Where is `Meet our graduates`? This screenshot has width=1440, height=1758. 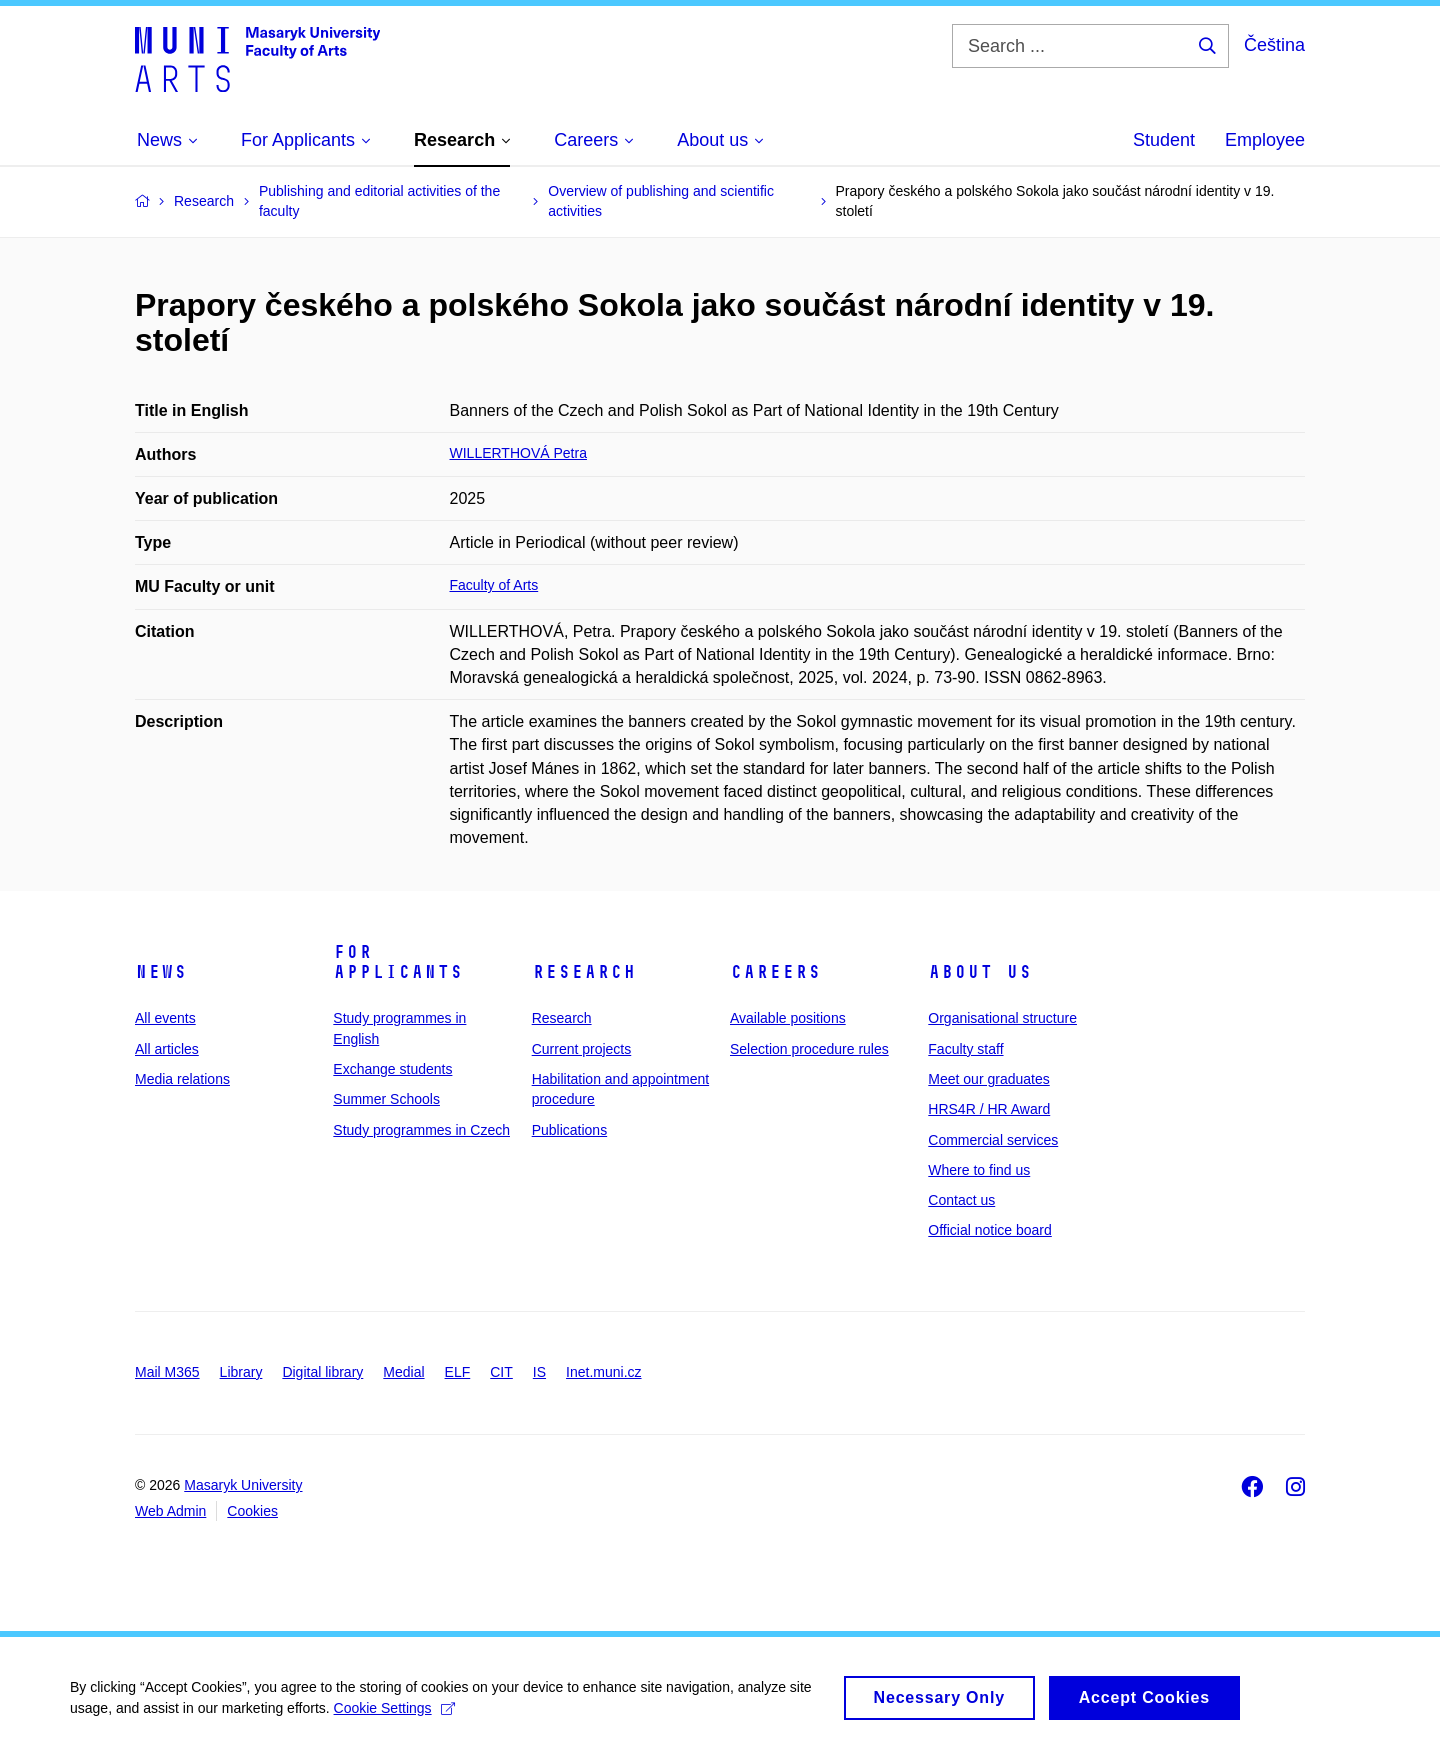
Meet our graduates is located at coordinates (988, 1079).